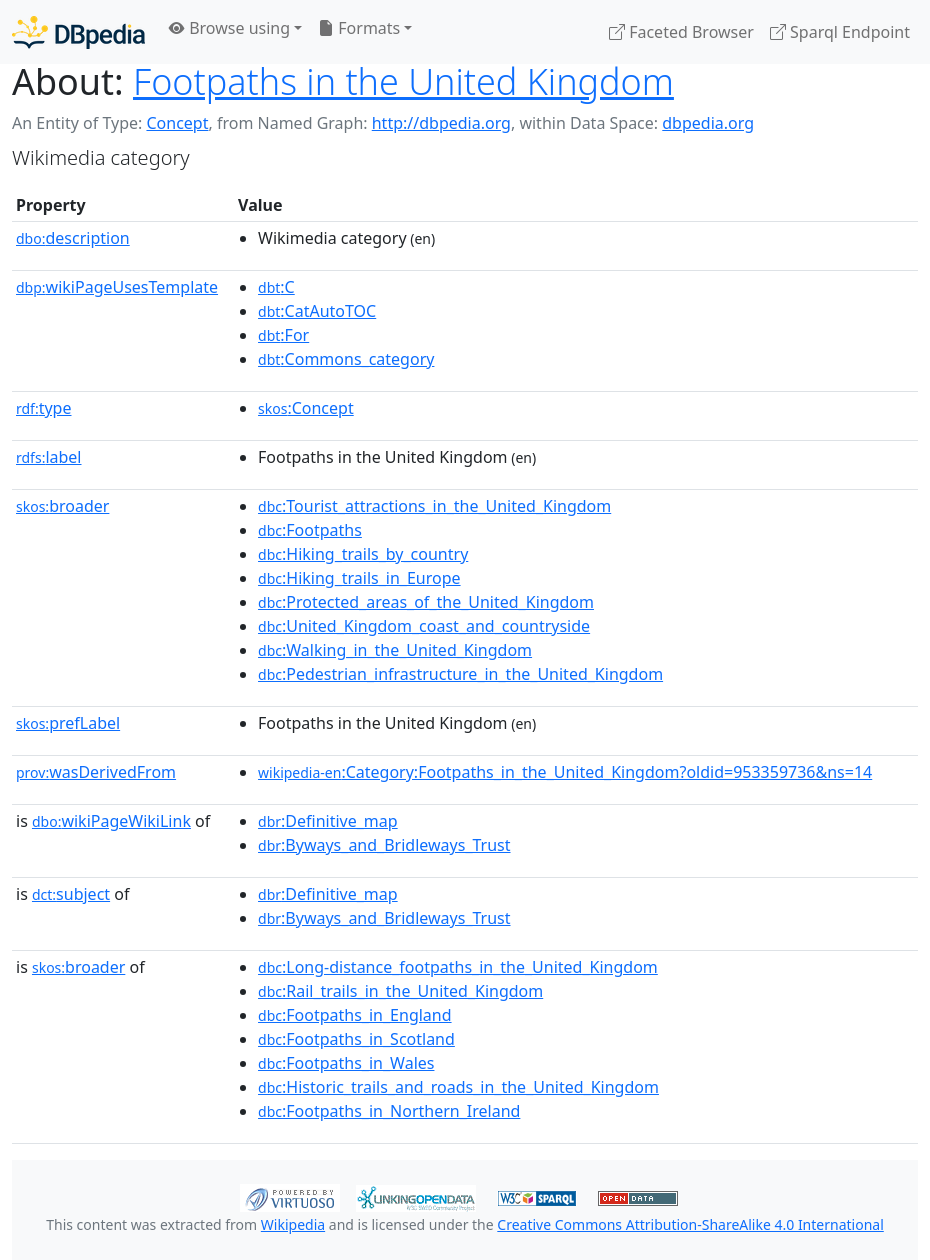 The width and height of the screenshot is (930, 1260). Describe the element at coordinates (283, 335) in the screenshot. I see `:For` at that location.